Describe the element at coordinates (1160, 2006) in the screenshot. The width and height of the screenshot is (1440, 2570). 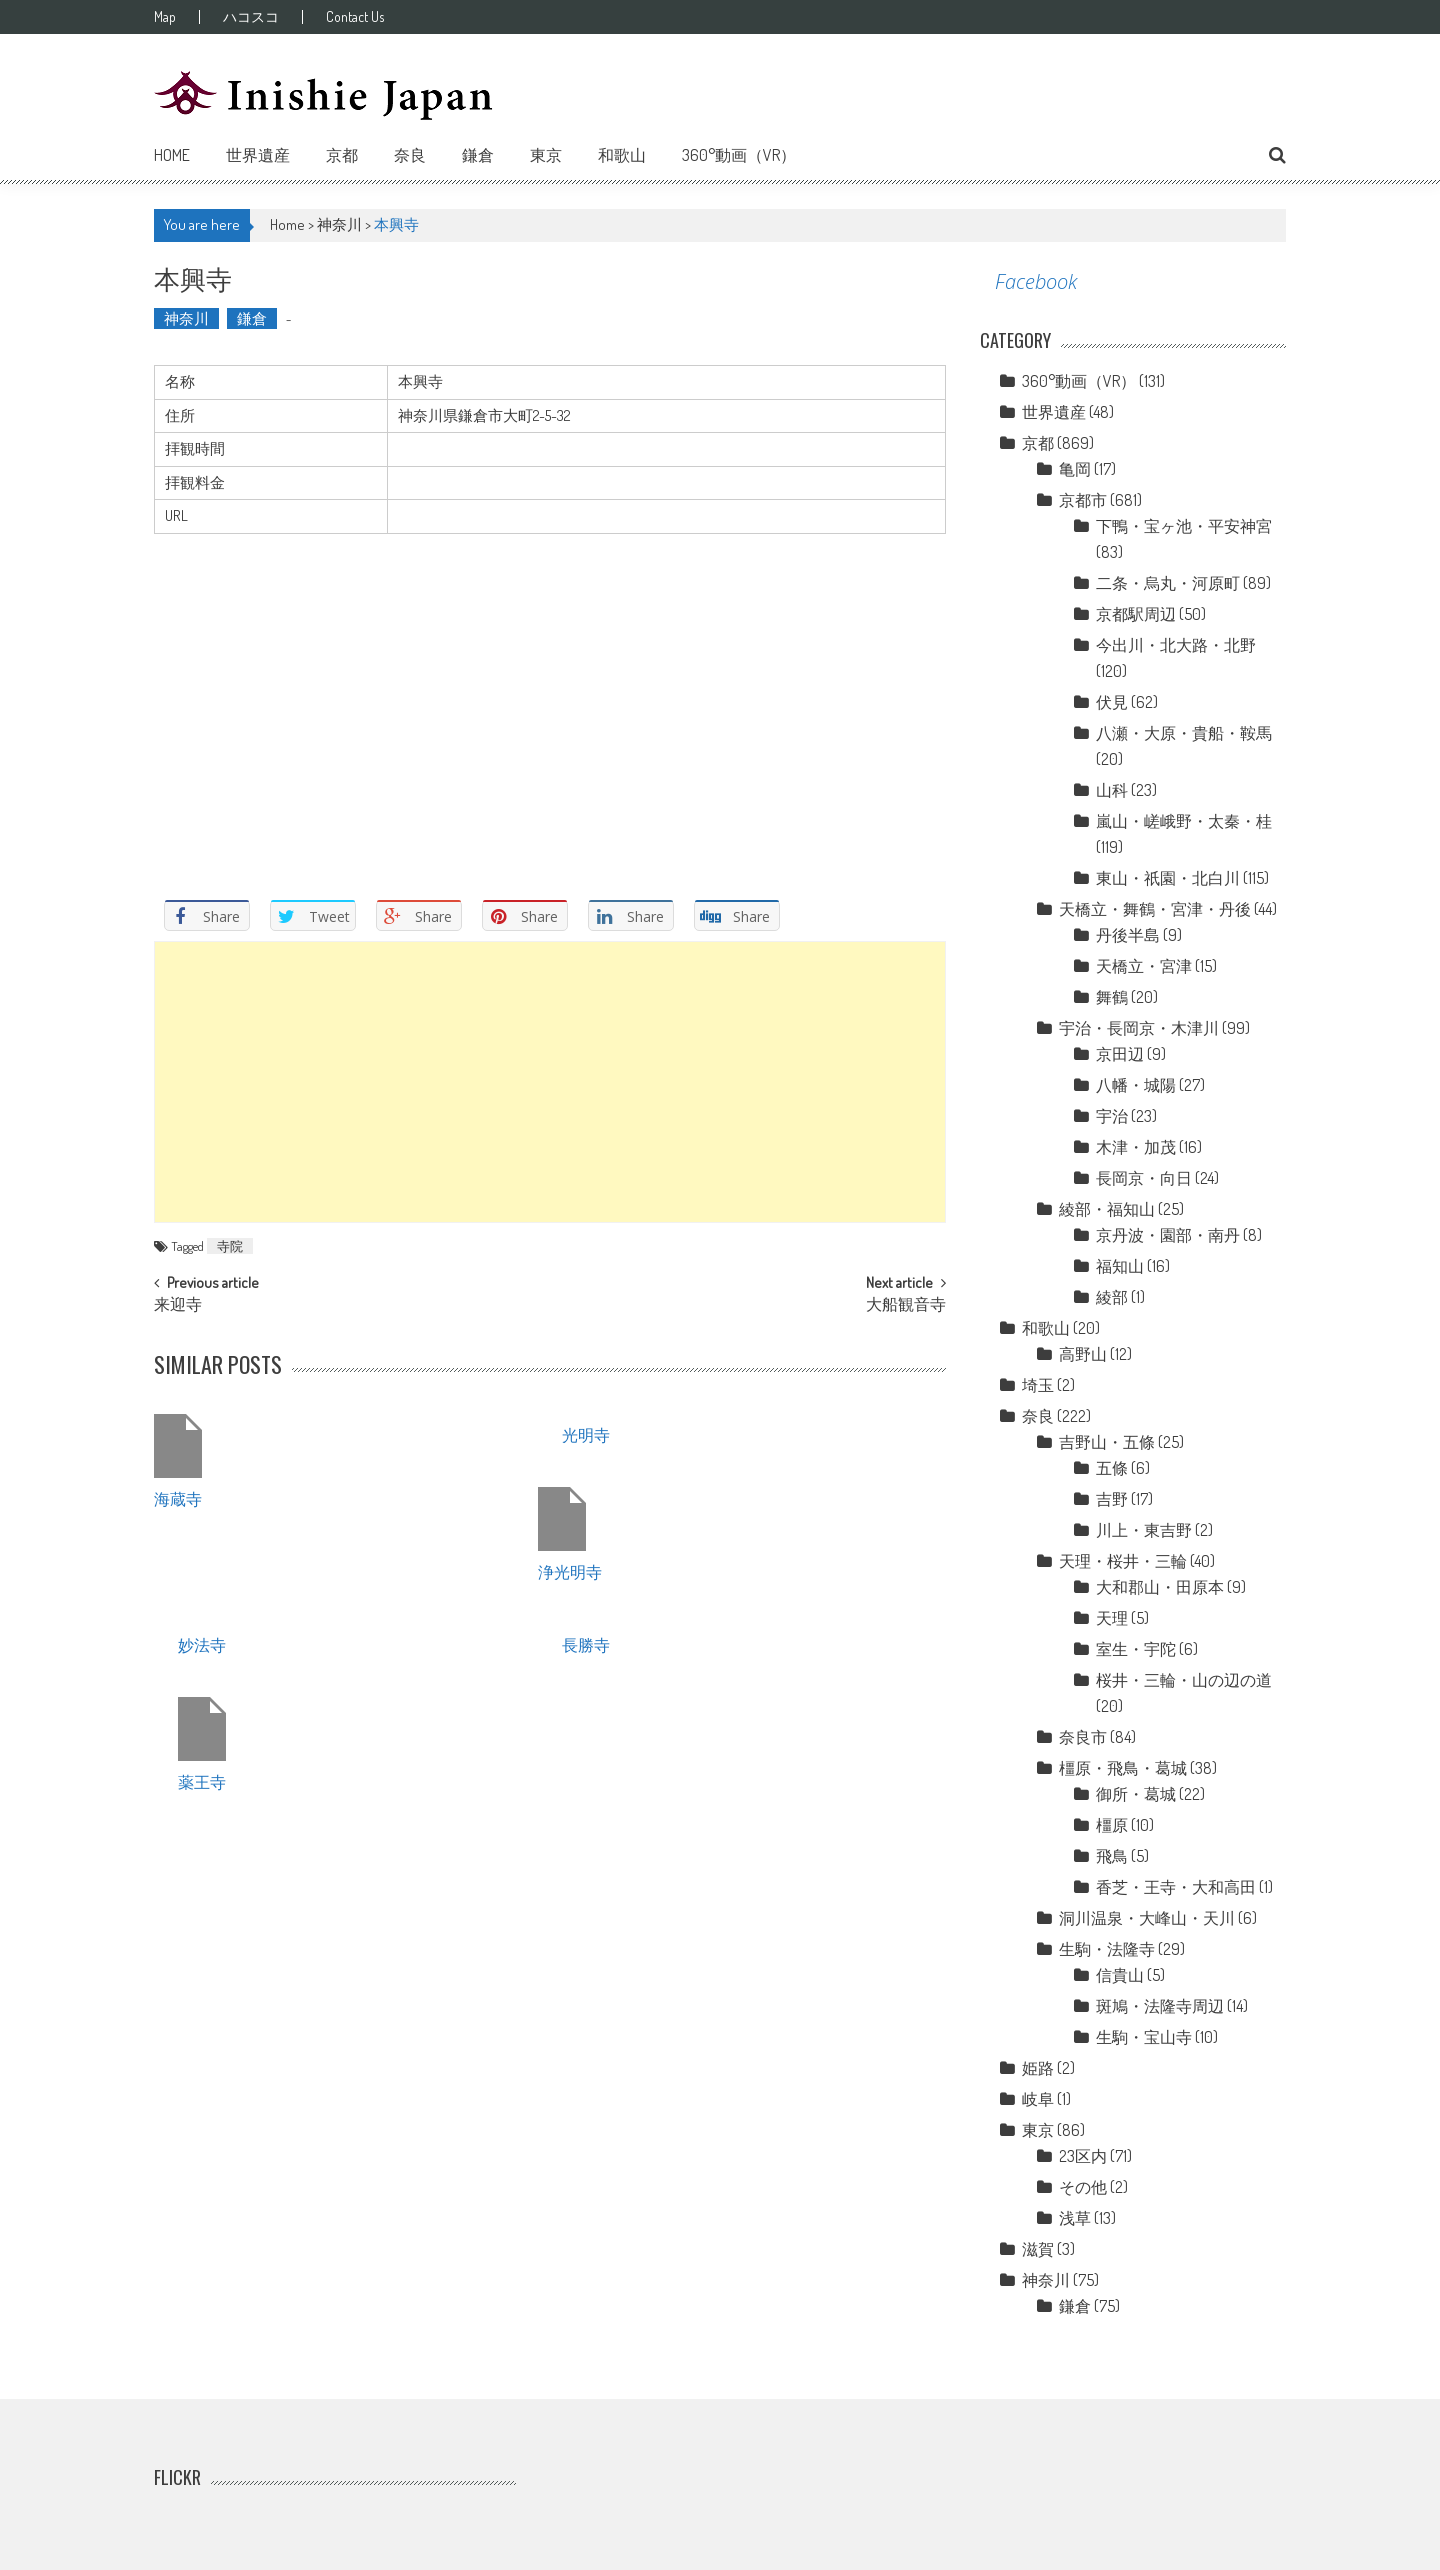
I see `斑鳩・法隆寺周辺` at that location.